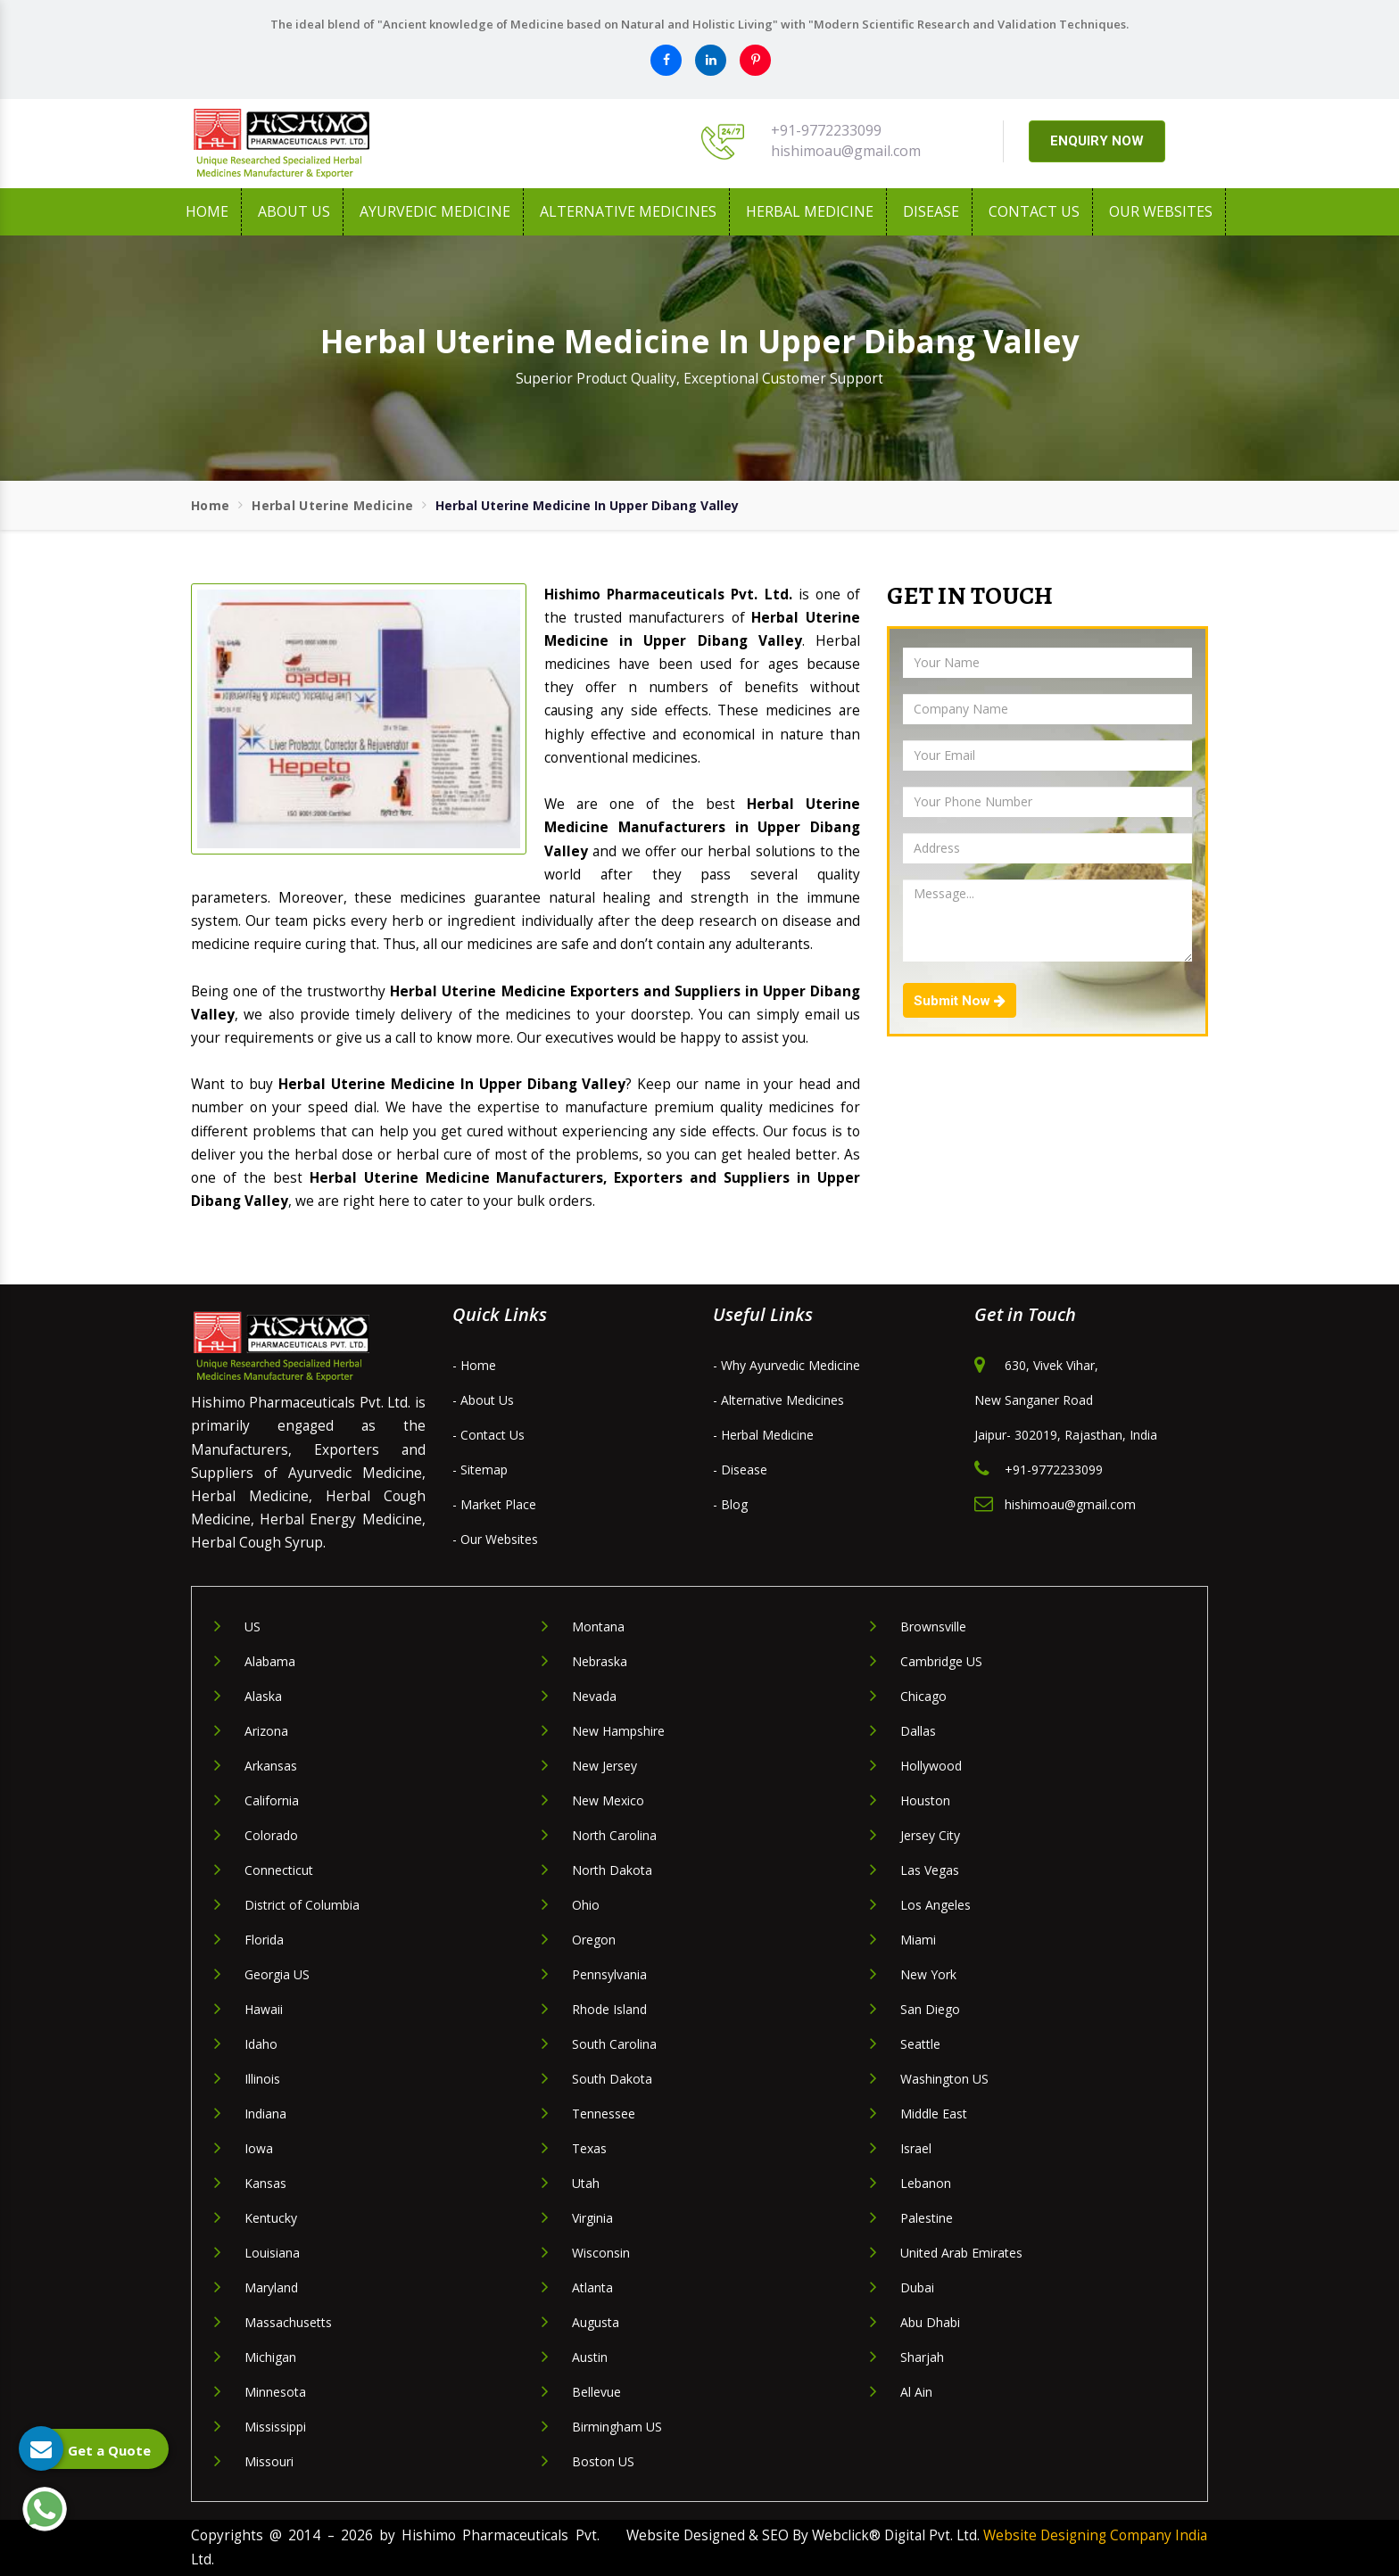  What do you see at coordinates (930, 2322) in the screenshot?
I see `Abu Dhabi` at bounding box center [930, 2322].